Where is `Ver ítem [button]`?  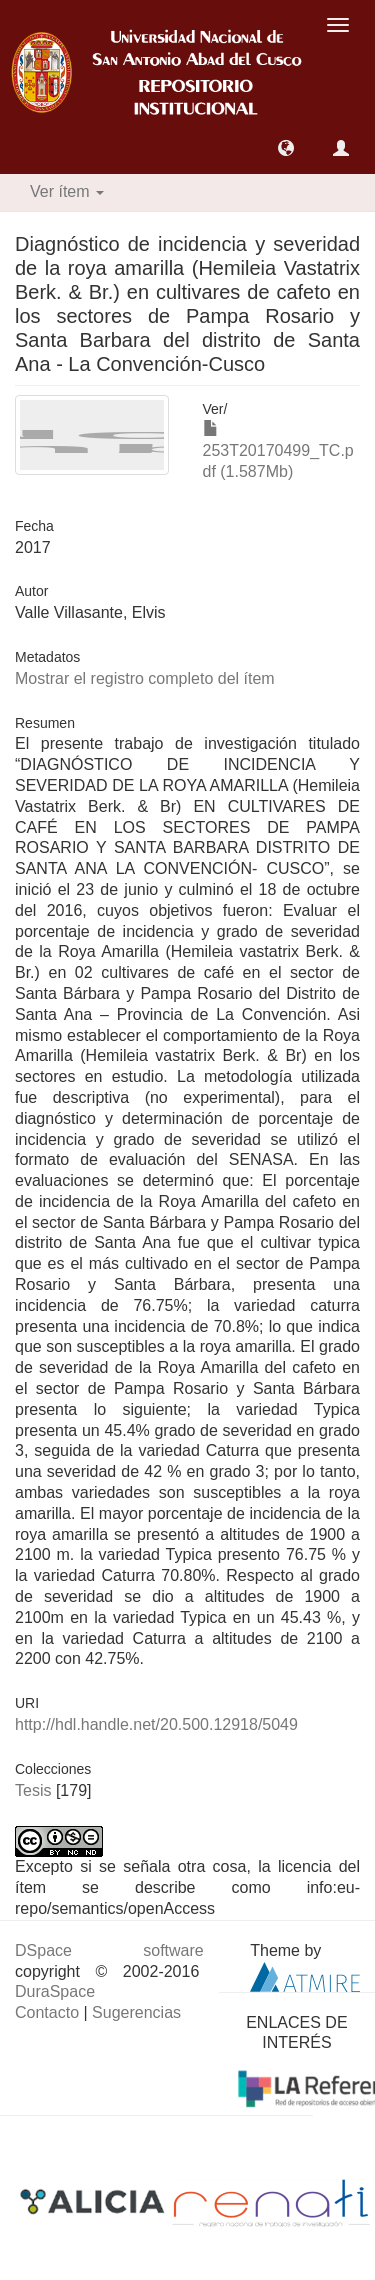 Ver ítem [button] is located at coordinates (67, 191).